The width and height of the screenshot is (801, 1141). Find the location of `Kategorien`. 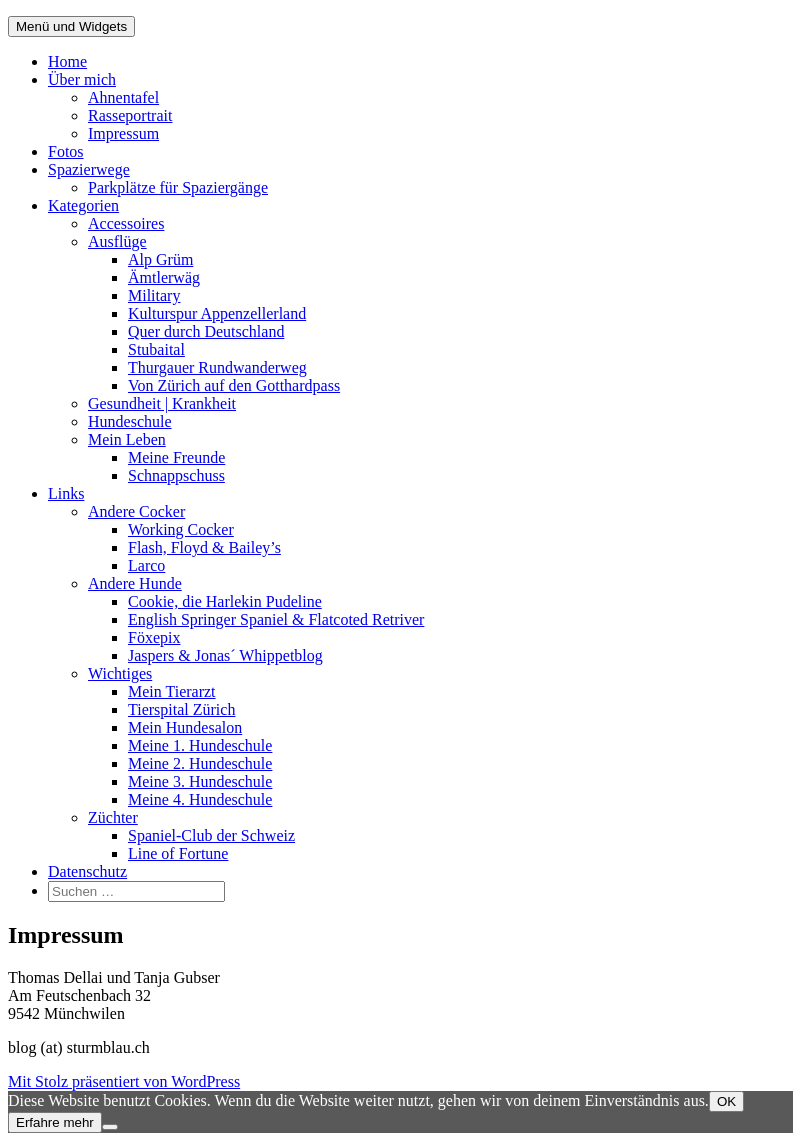

Kategorien is located at coordinates (83, 205).